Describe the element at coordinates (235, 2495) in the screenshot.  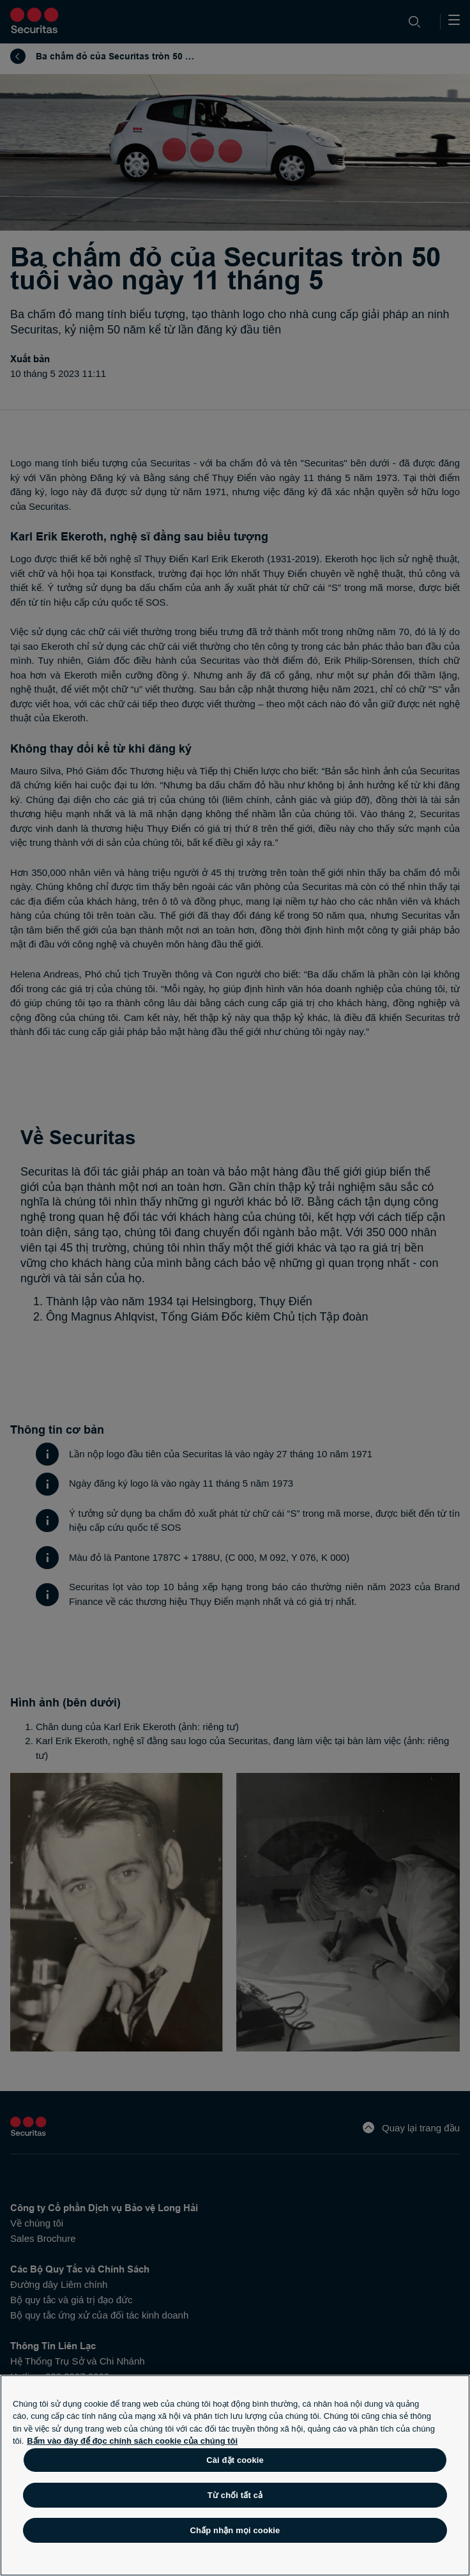
I see `Từ chối tất cả` at that location.